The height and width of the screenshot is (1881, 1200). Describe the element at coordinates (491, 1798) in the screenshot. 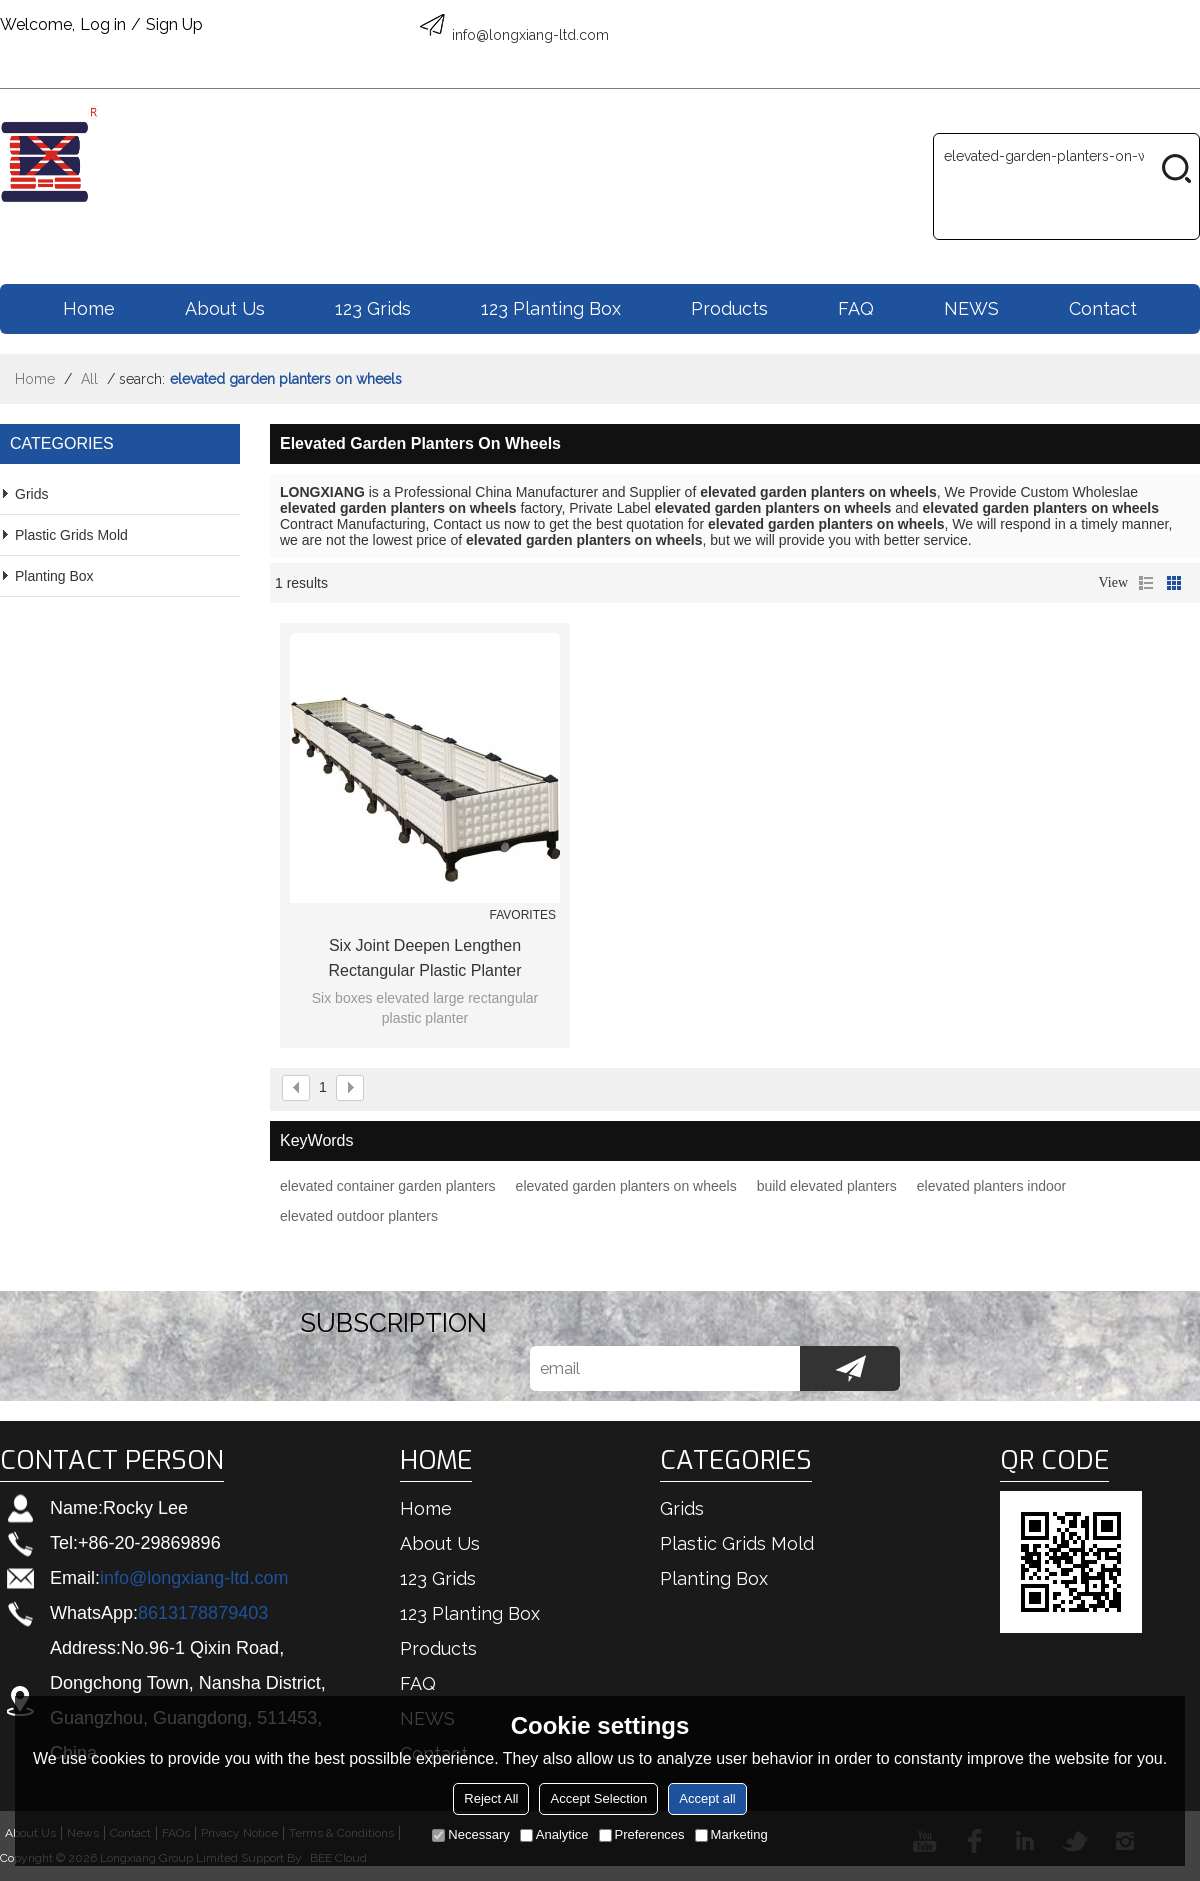

I see `Reject All` at that location.